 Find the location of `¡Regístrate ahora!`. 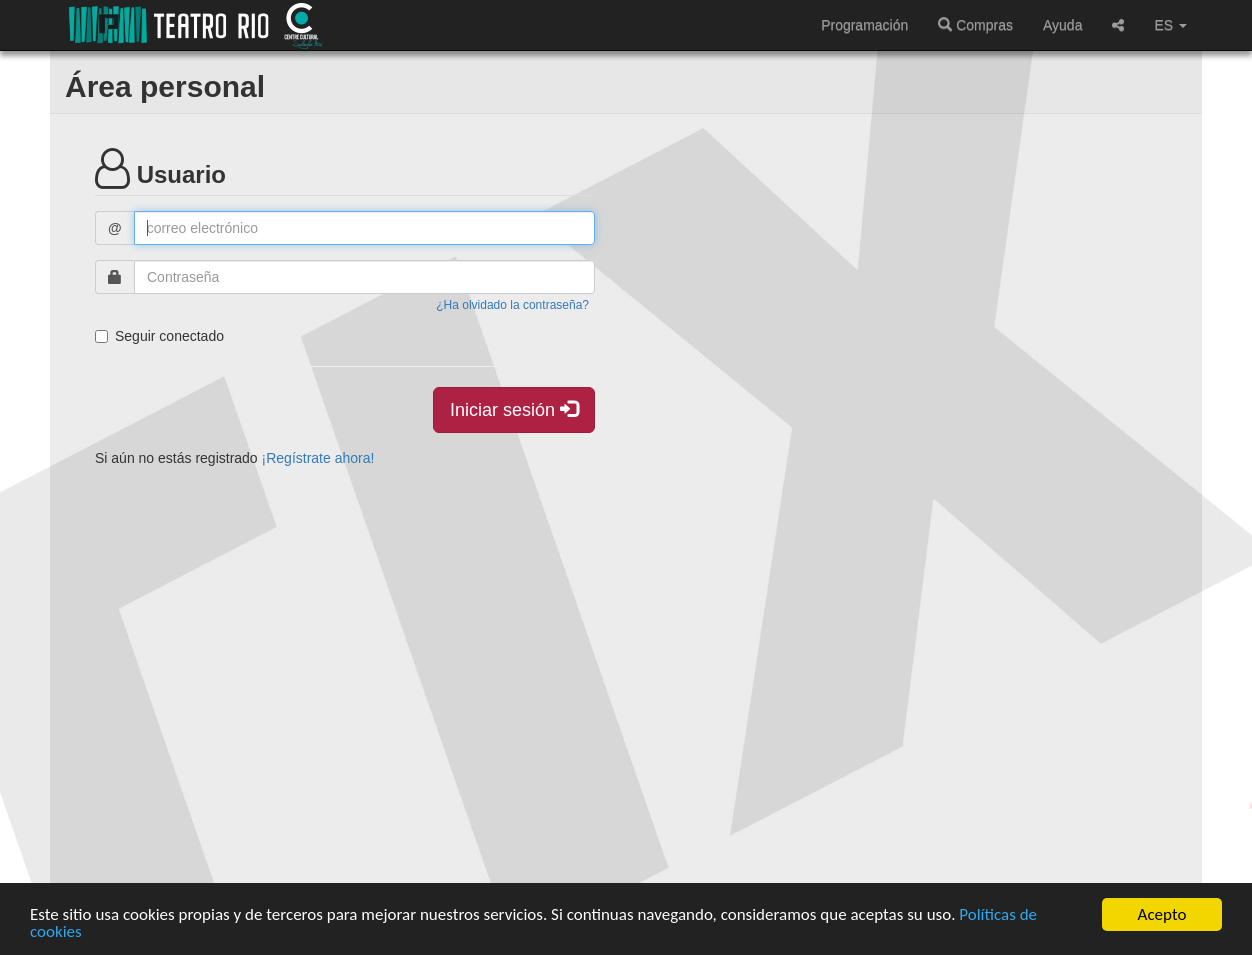

¡Regístrate ahora! is located at coordinates (318, 458).